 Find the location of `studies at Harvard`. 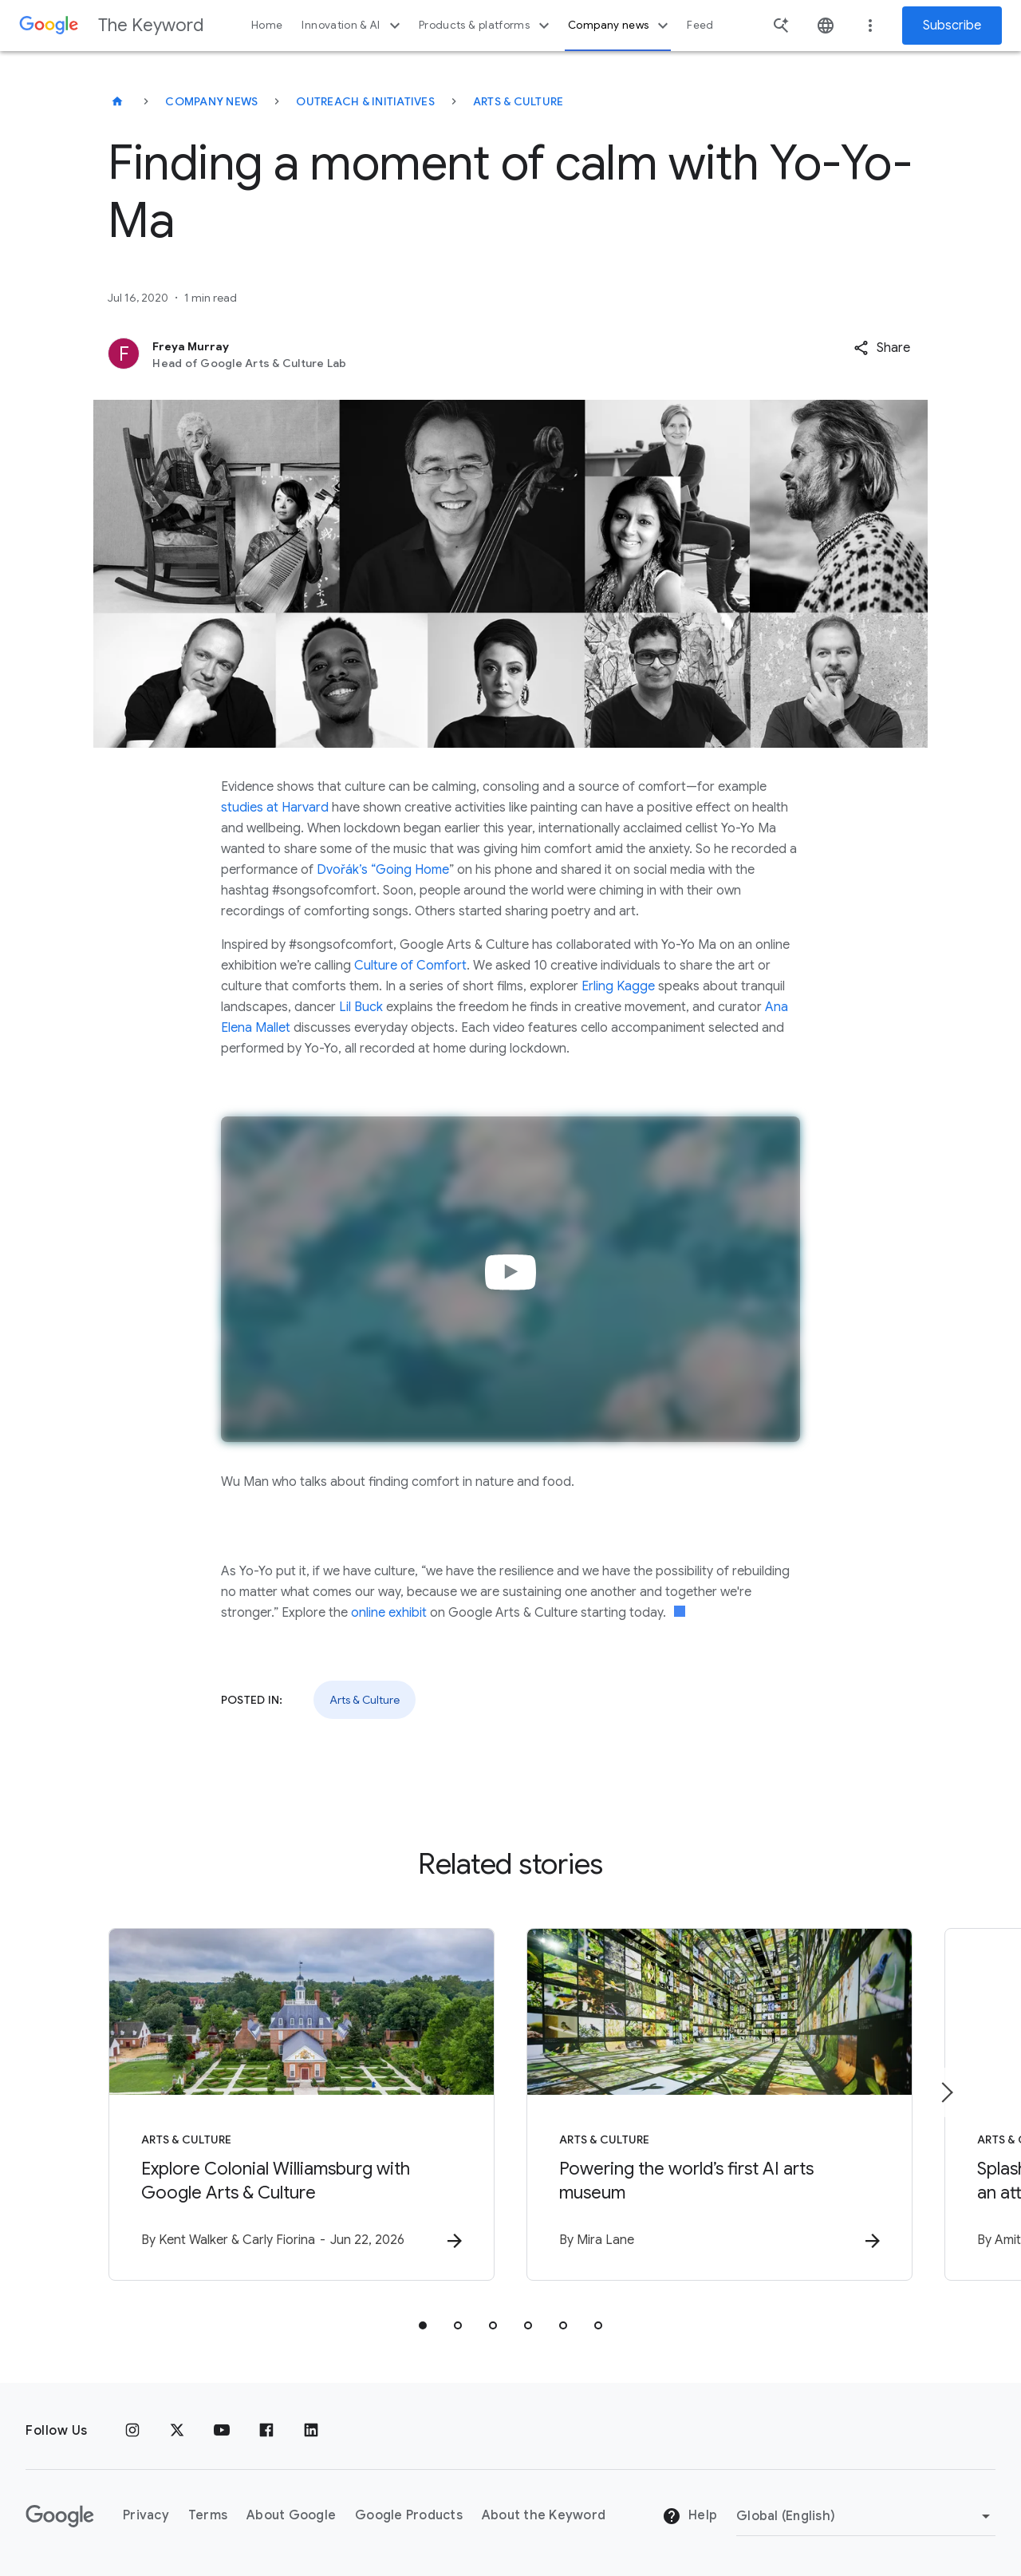

studies at Harvard is located at coordinates (275, 808).